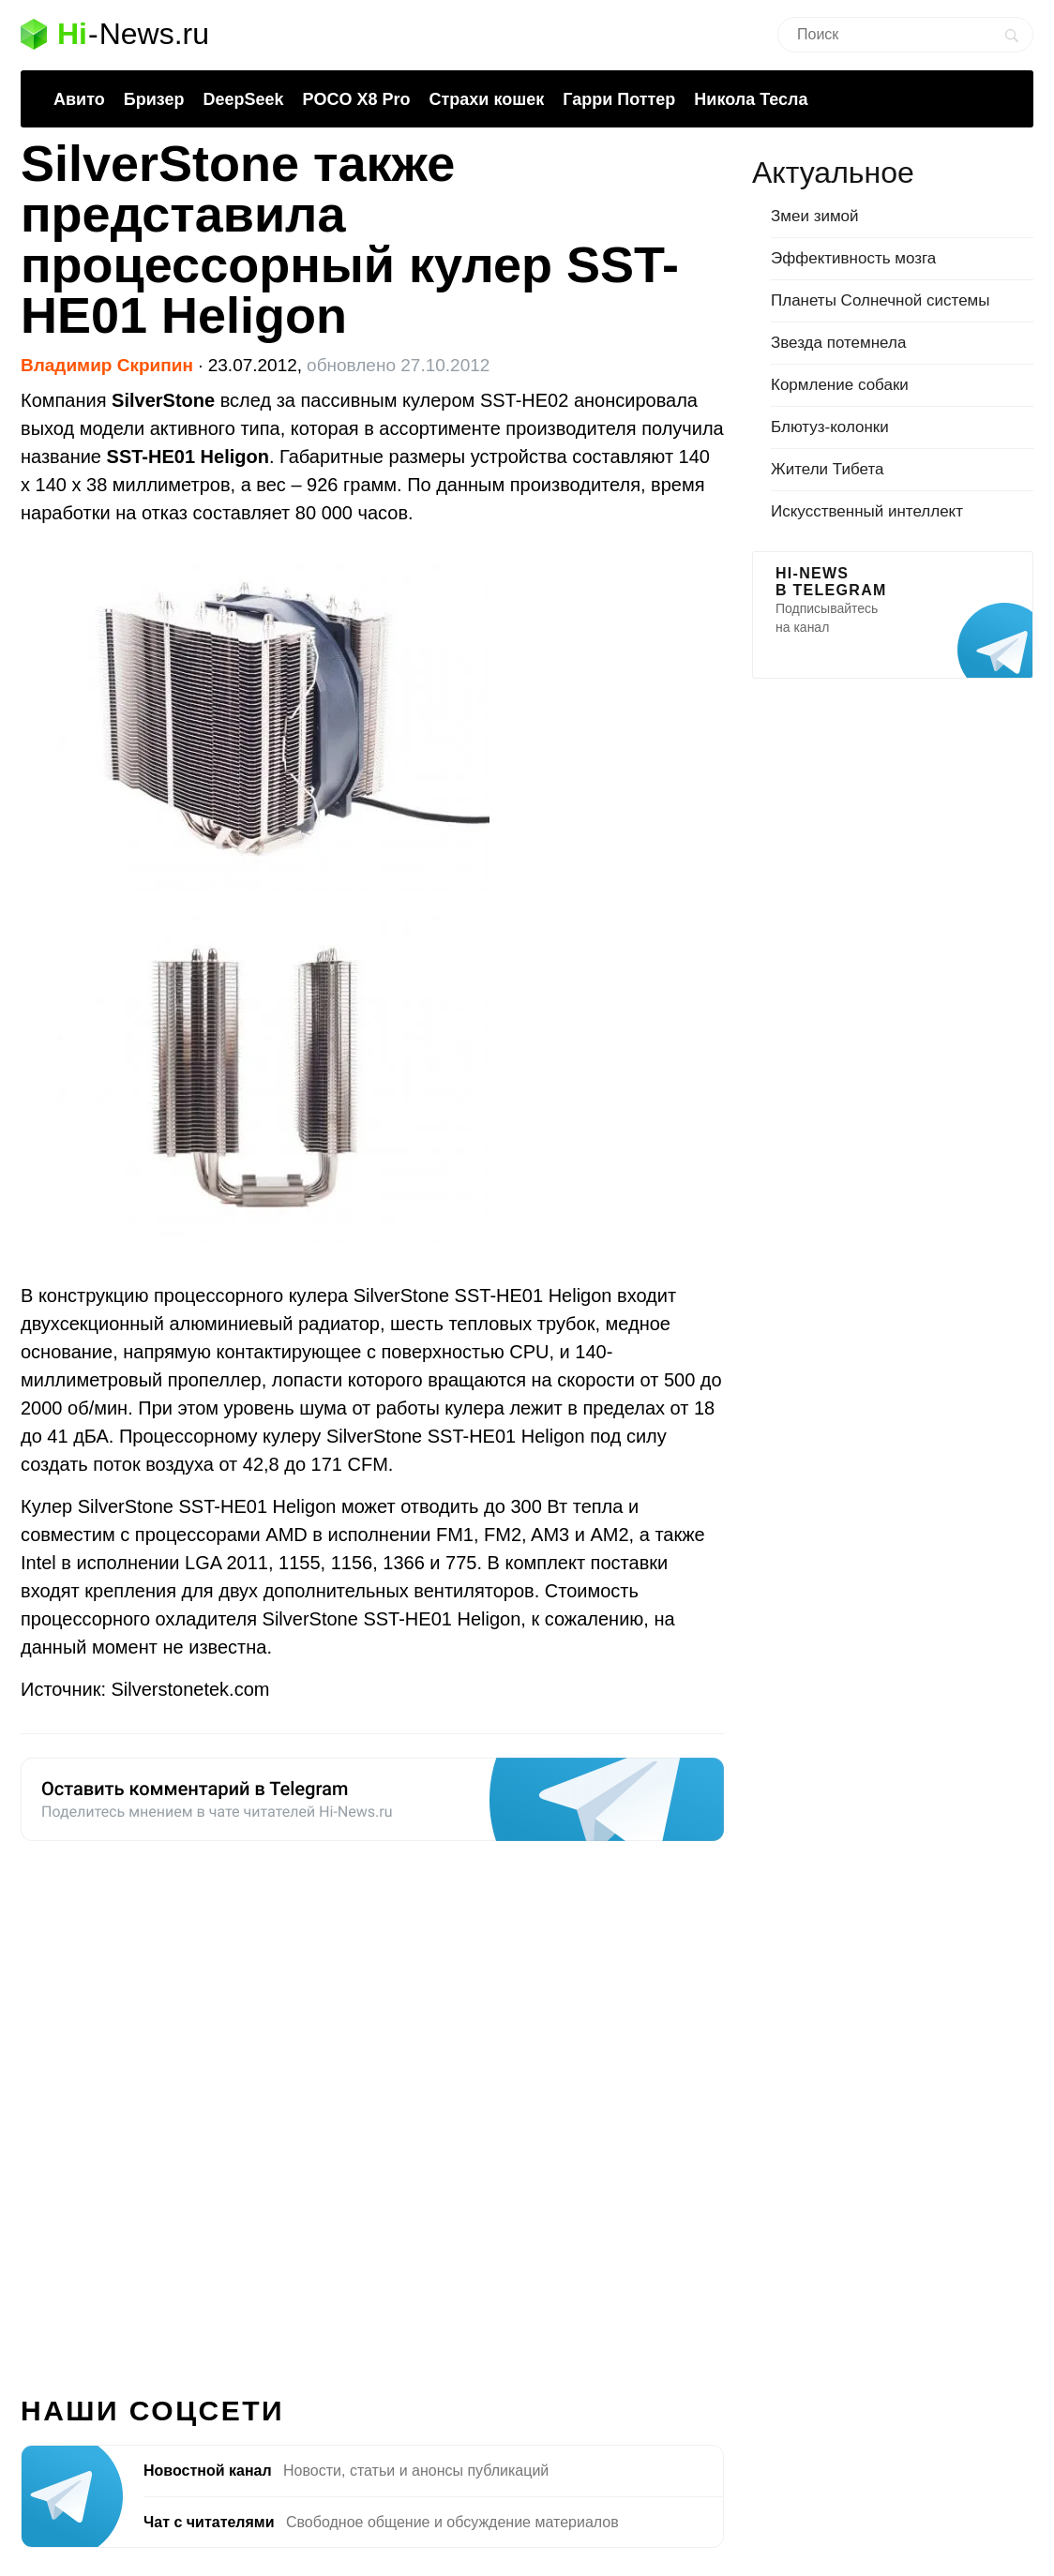 This screenshot has width=1054, height=2576. What do you see at coordinates (840, 385) in the screenshot?
I see `Кормление собаки` at bounding box center [840, 385].